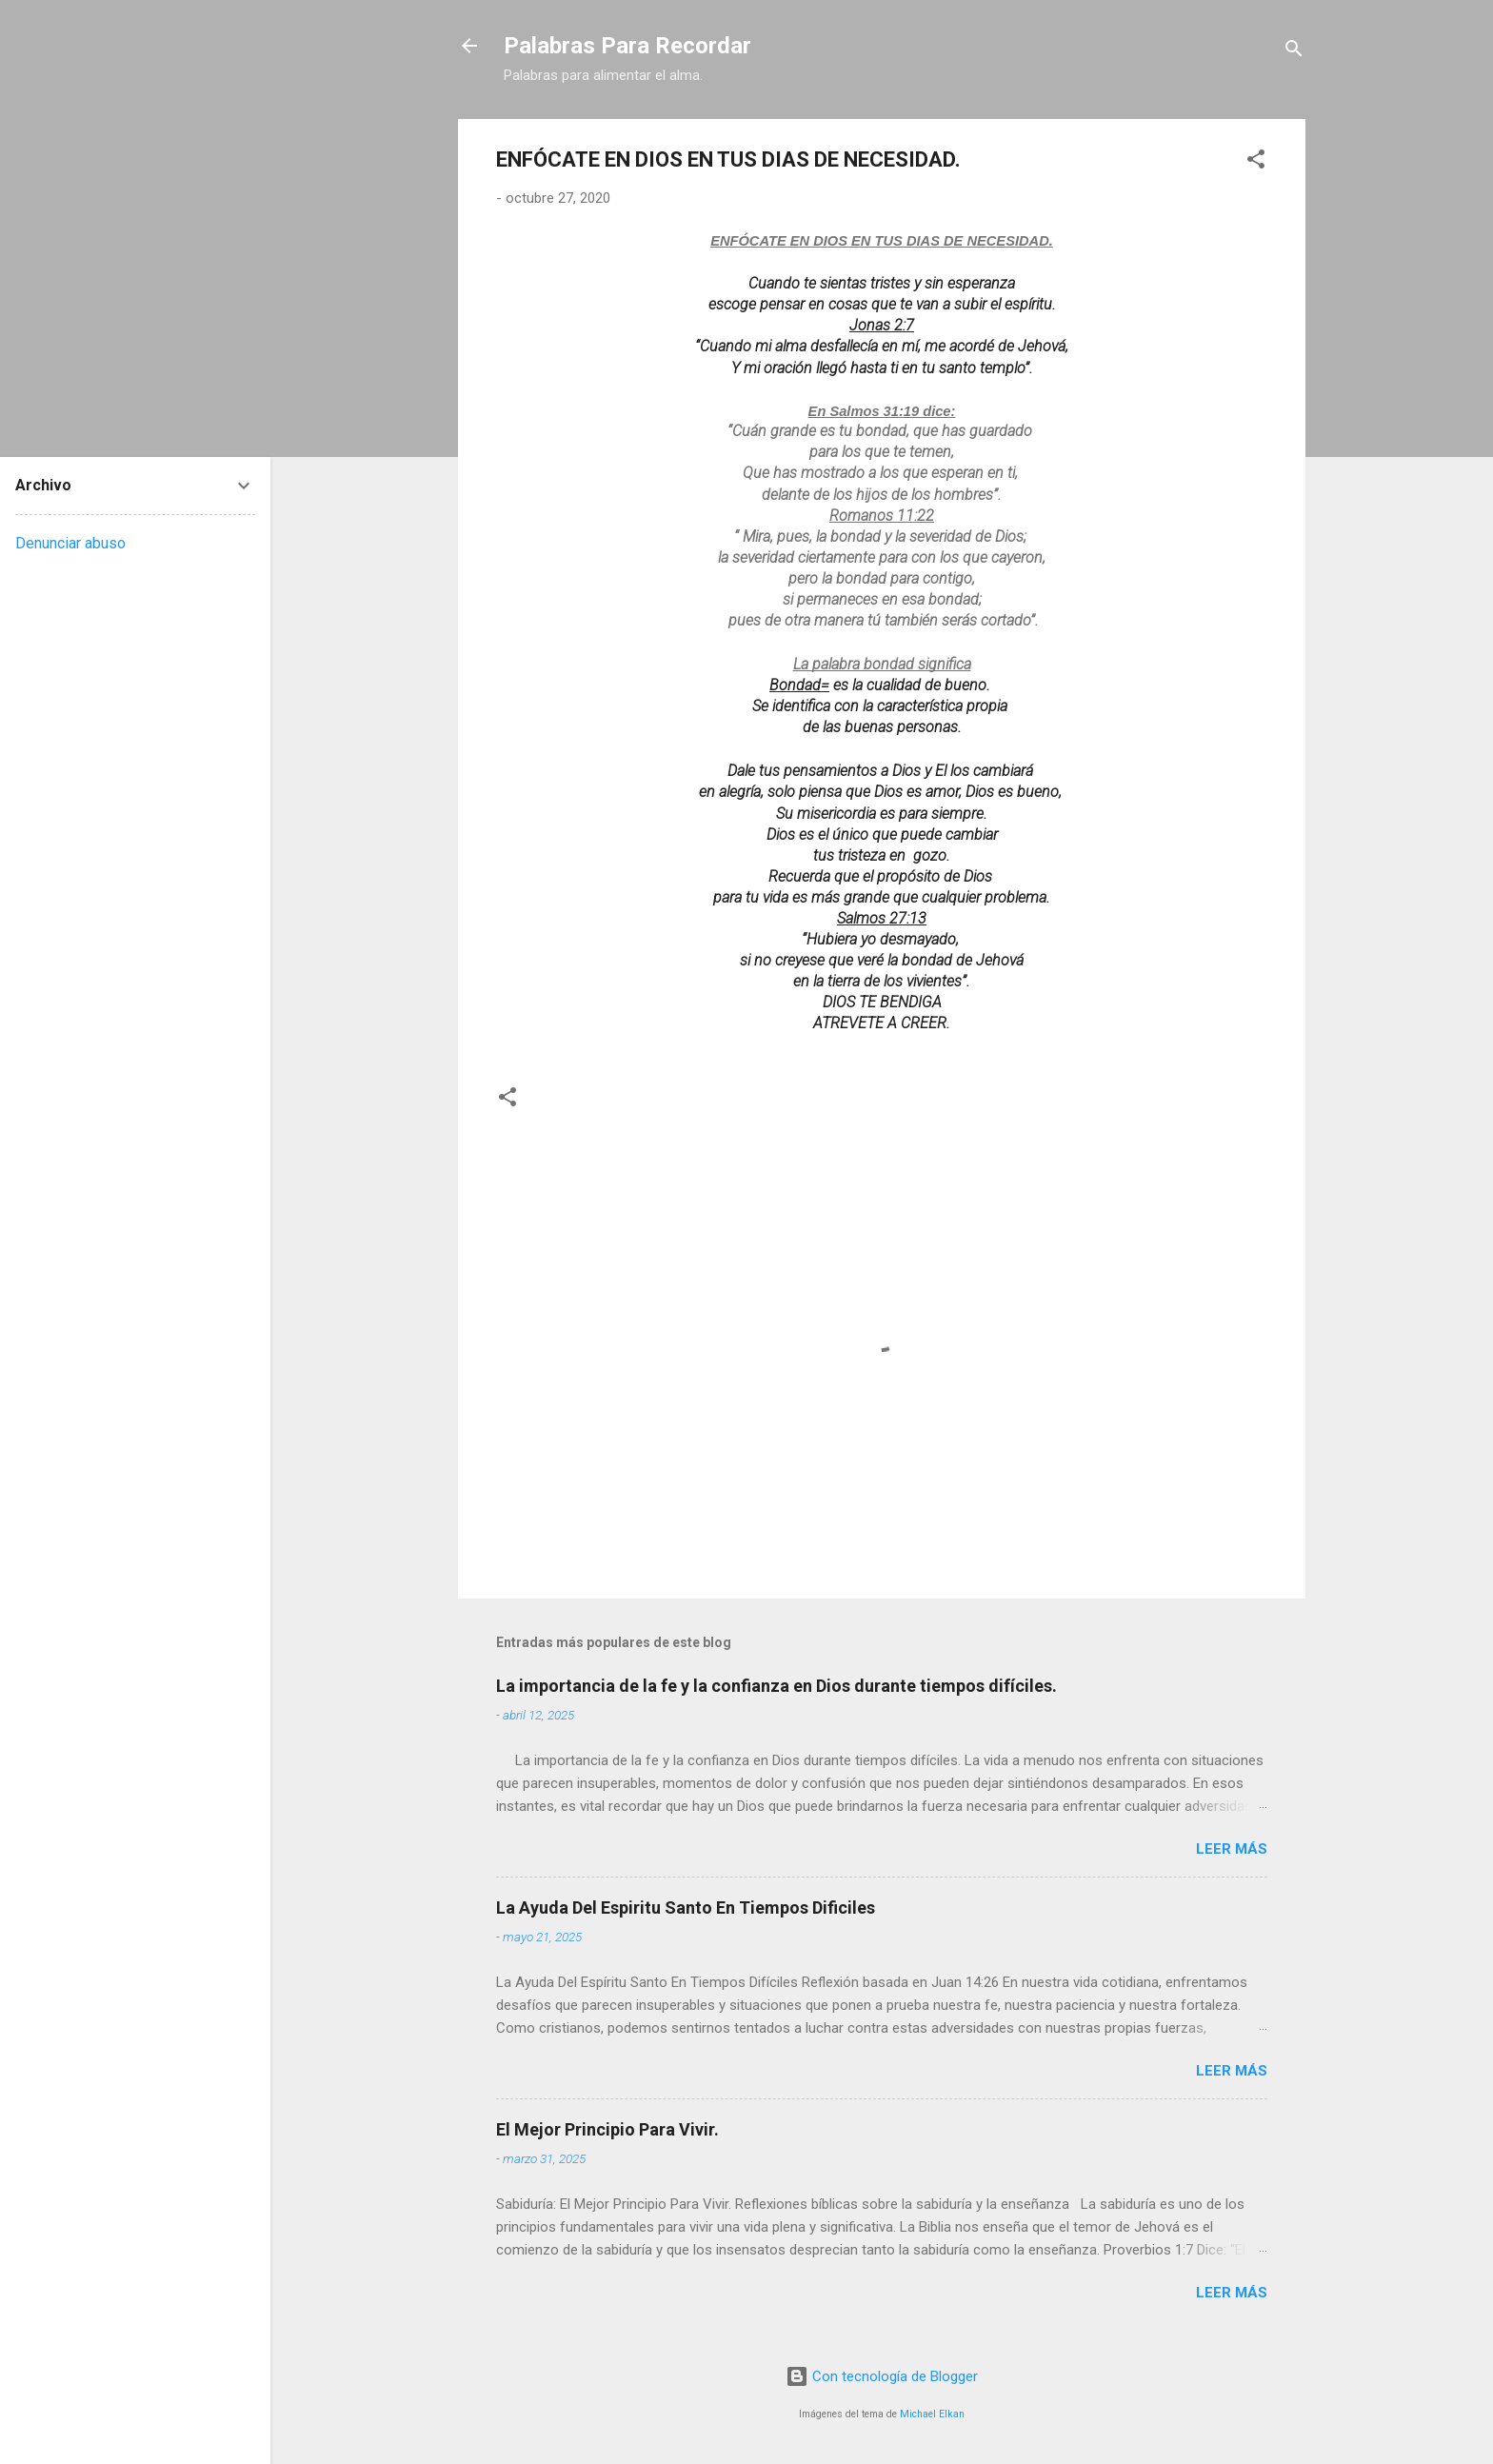 The width and height of the screenshot is (1493, 2464). Describe the element at coordinates (685, 1908) in the screenshot. I see `La Ayuda Del Espiritu Santo En Tiempos Dificiles` at that location.